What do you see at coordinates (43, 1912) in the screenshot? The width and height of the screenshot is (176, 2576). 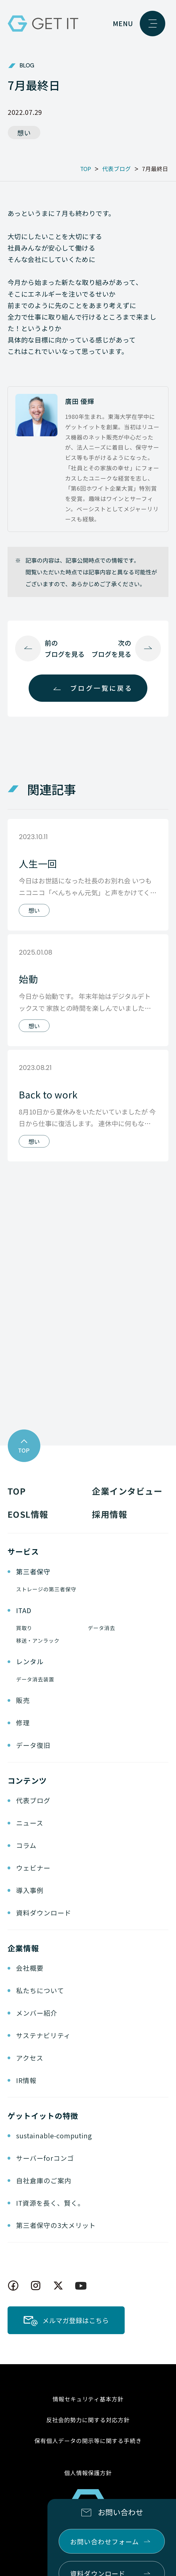 I see `資料ダウンロード` at bounding box center [43, 1912].